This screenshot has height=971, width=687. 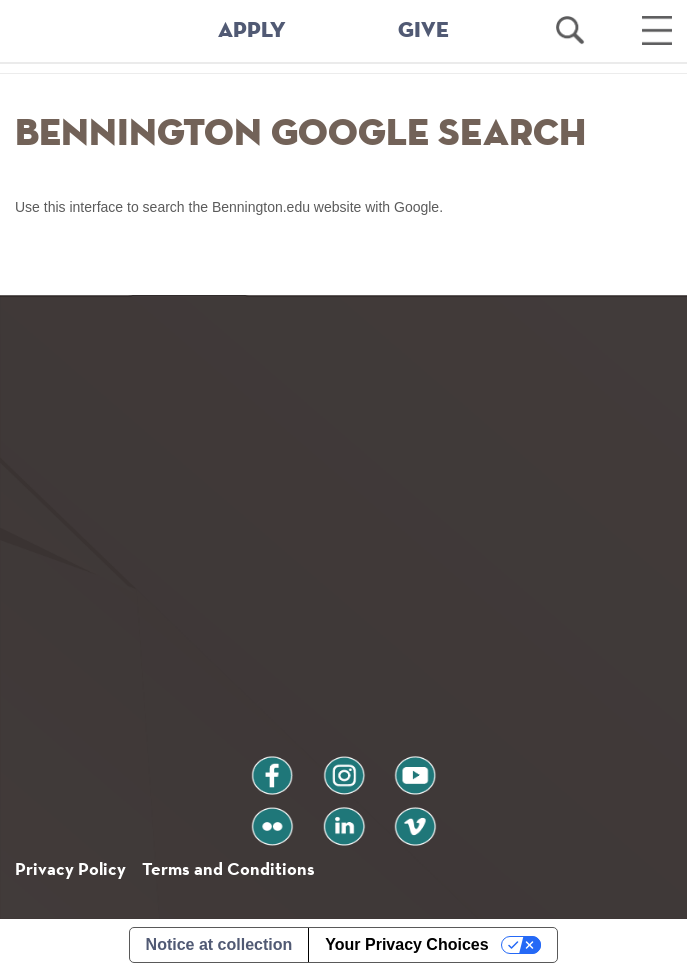 I want to click on Notice at collection, so click(x=219, y=944).